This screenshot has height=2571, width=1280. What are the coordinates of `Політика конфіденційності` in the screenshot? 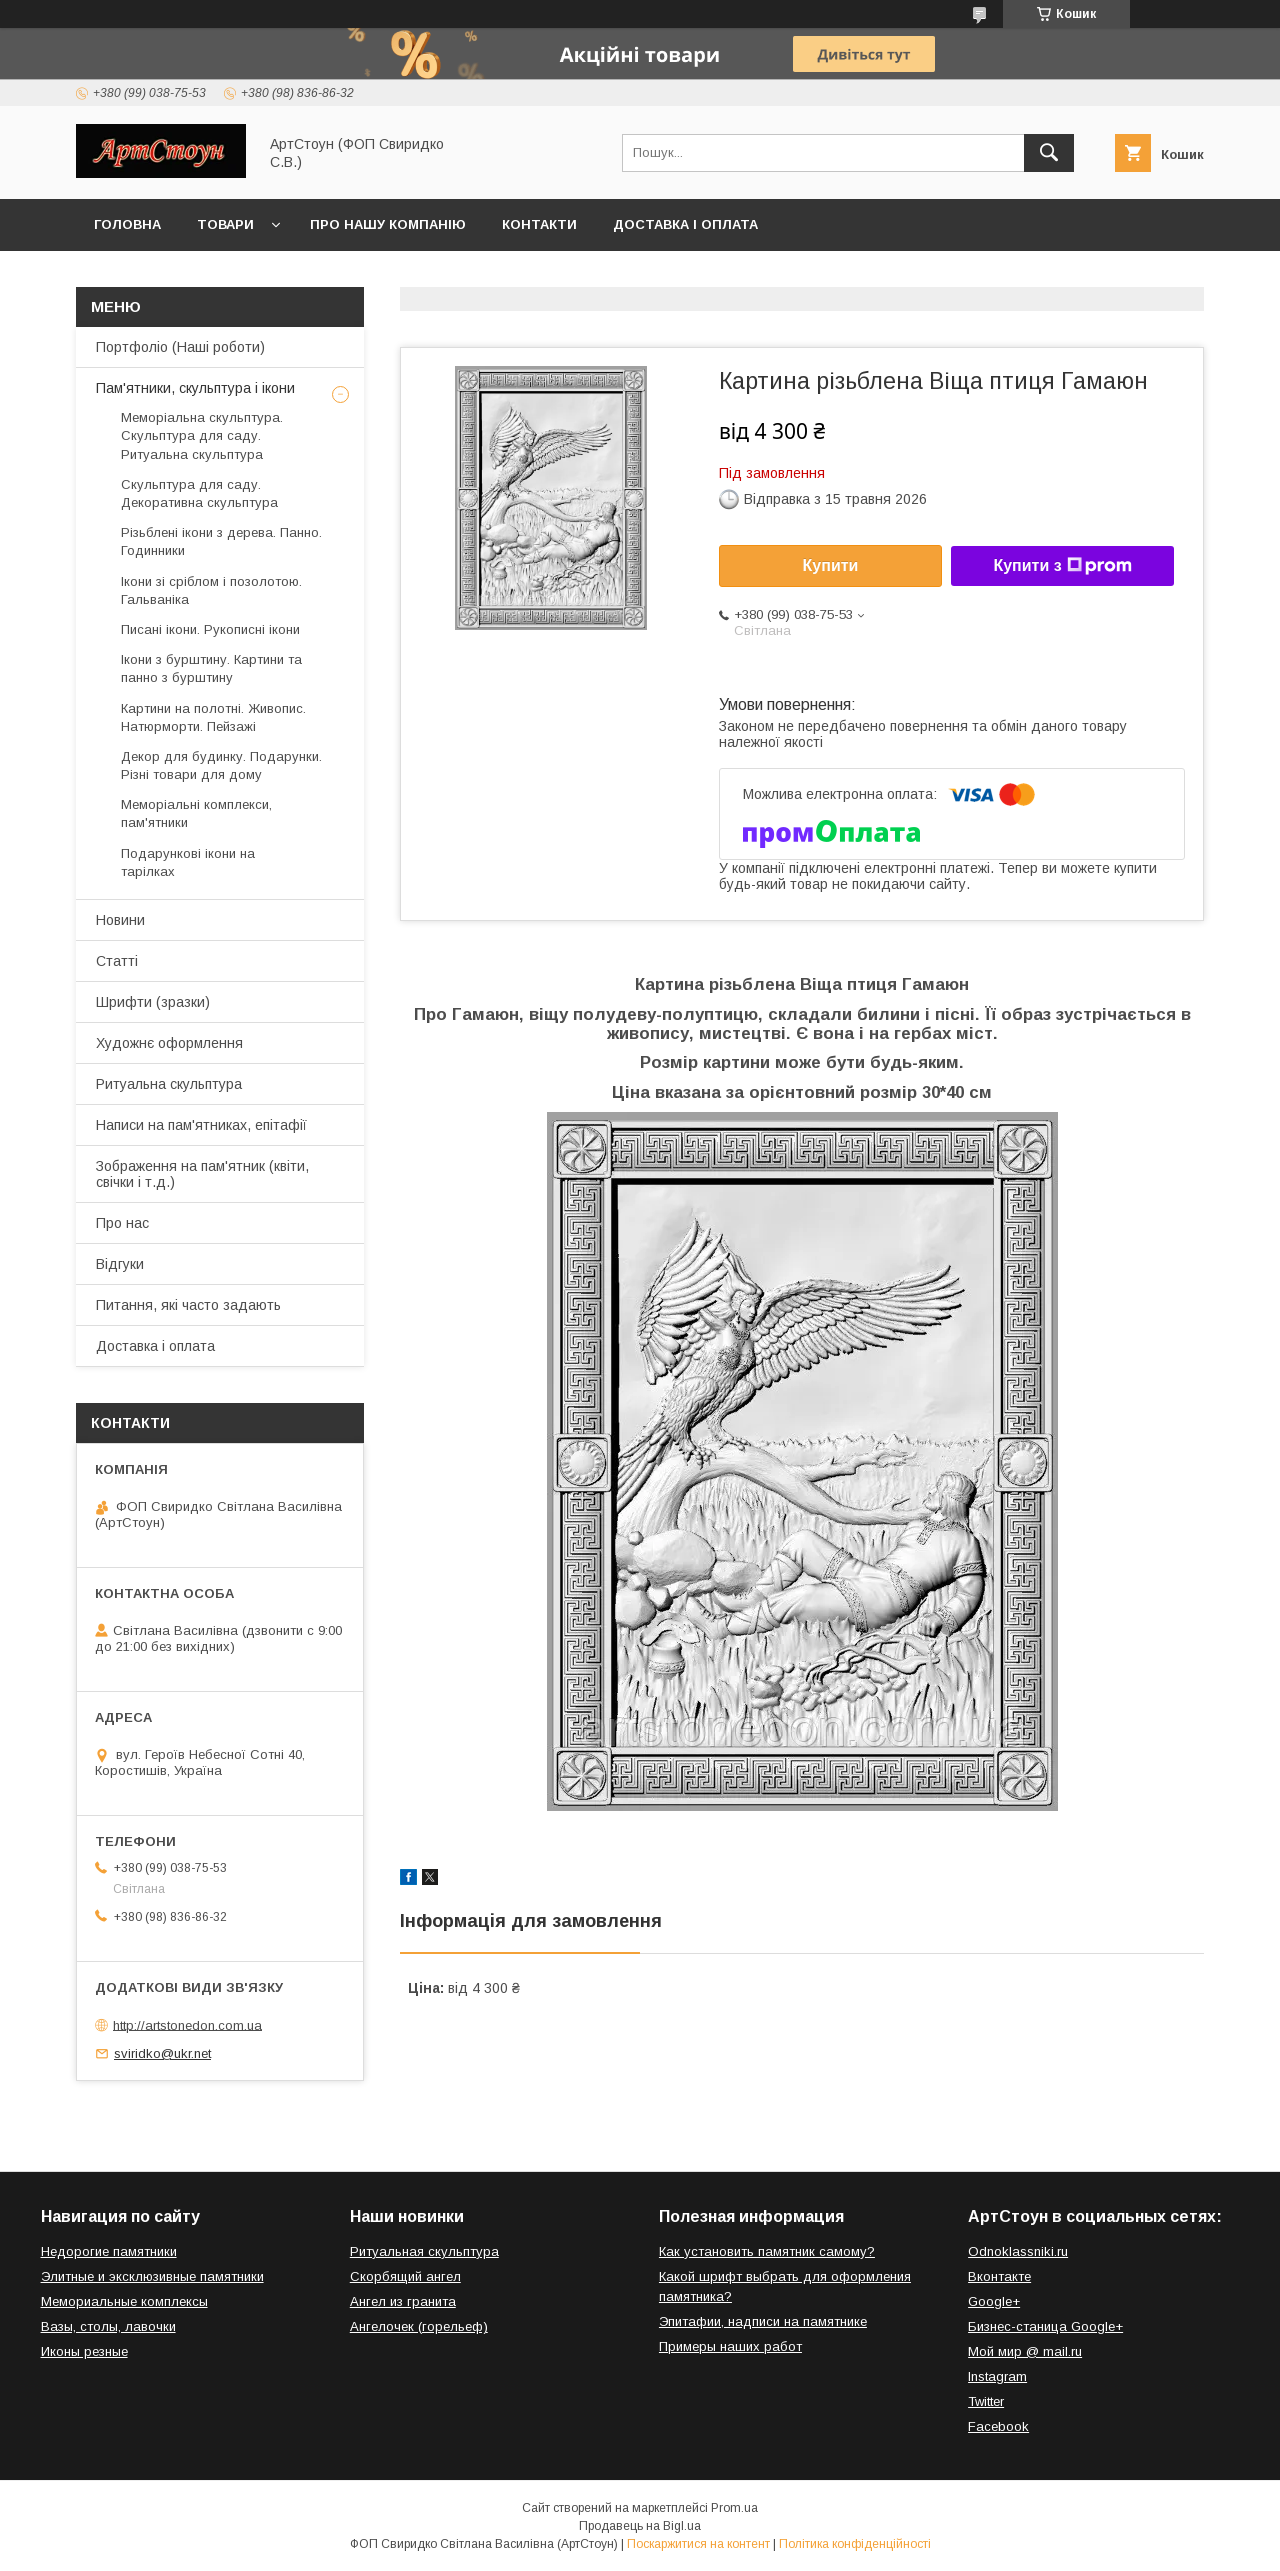 It's located at (855, 2544).